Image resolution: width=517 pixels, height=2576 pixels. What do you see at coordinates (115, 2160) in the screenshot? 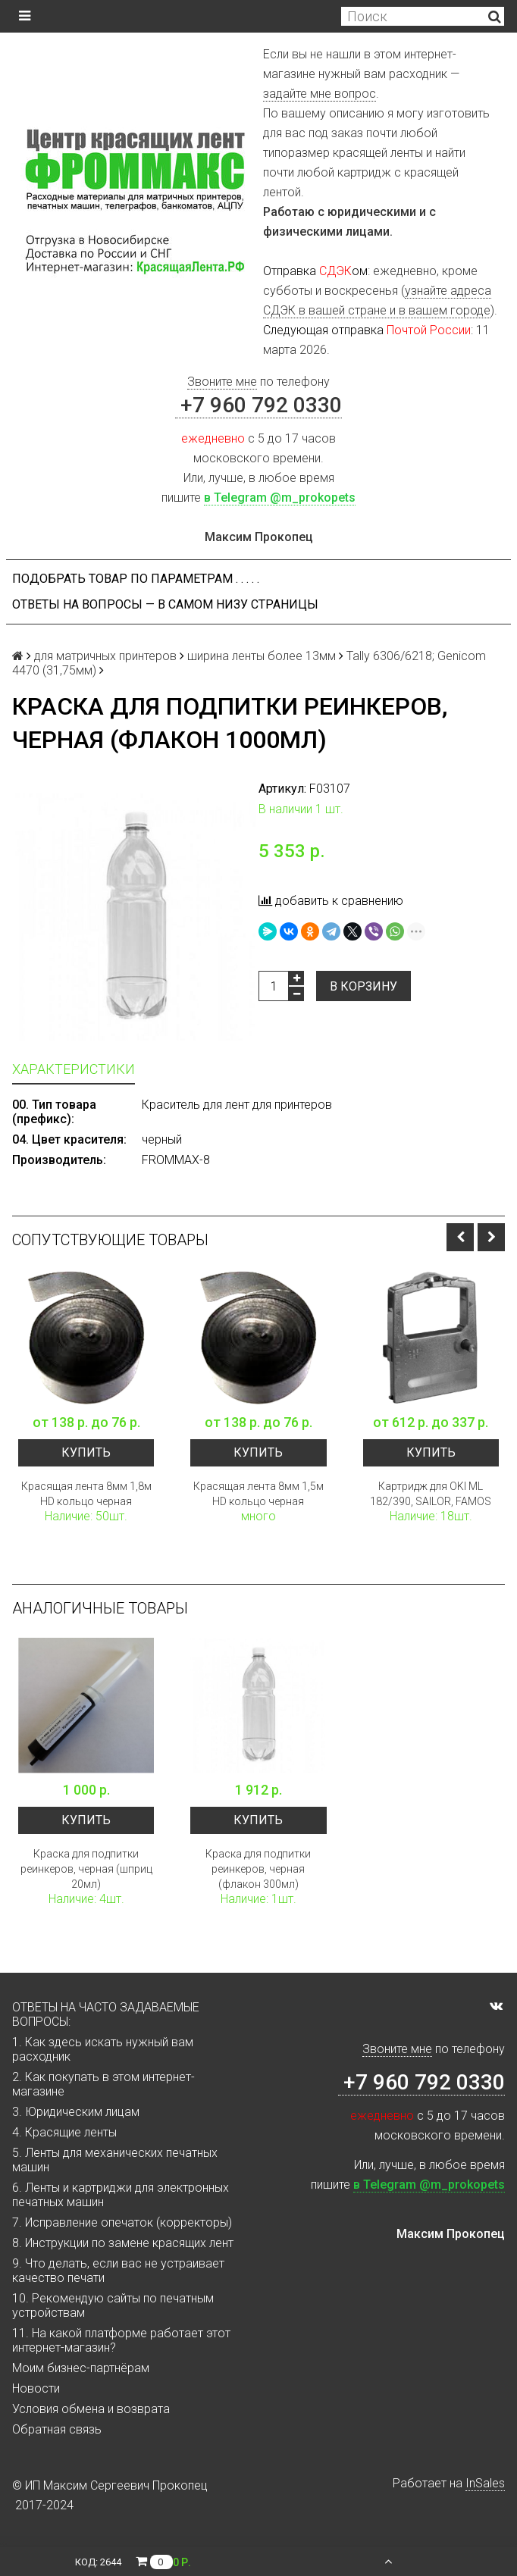
I see `5. Ленты для механических печатных машин` at bounding box center [115, 2160].